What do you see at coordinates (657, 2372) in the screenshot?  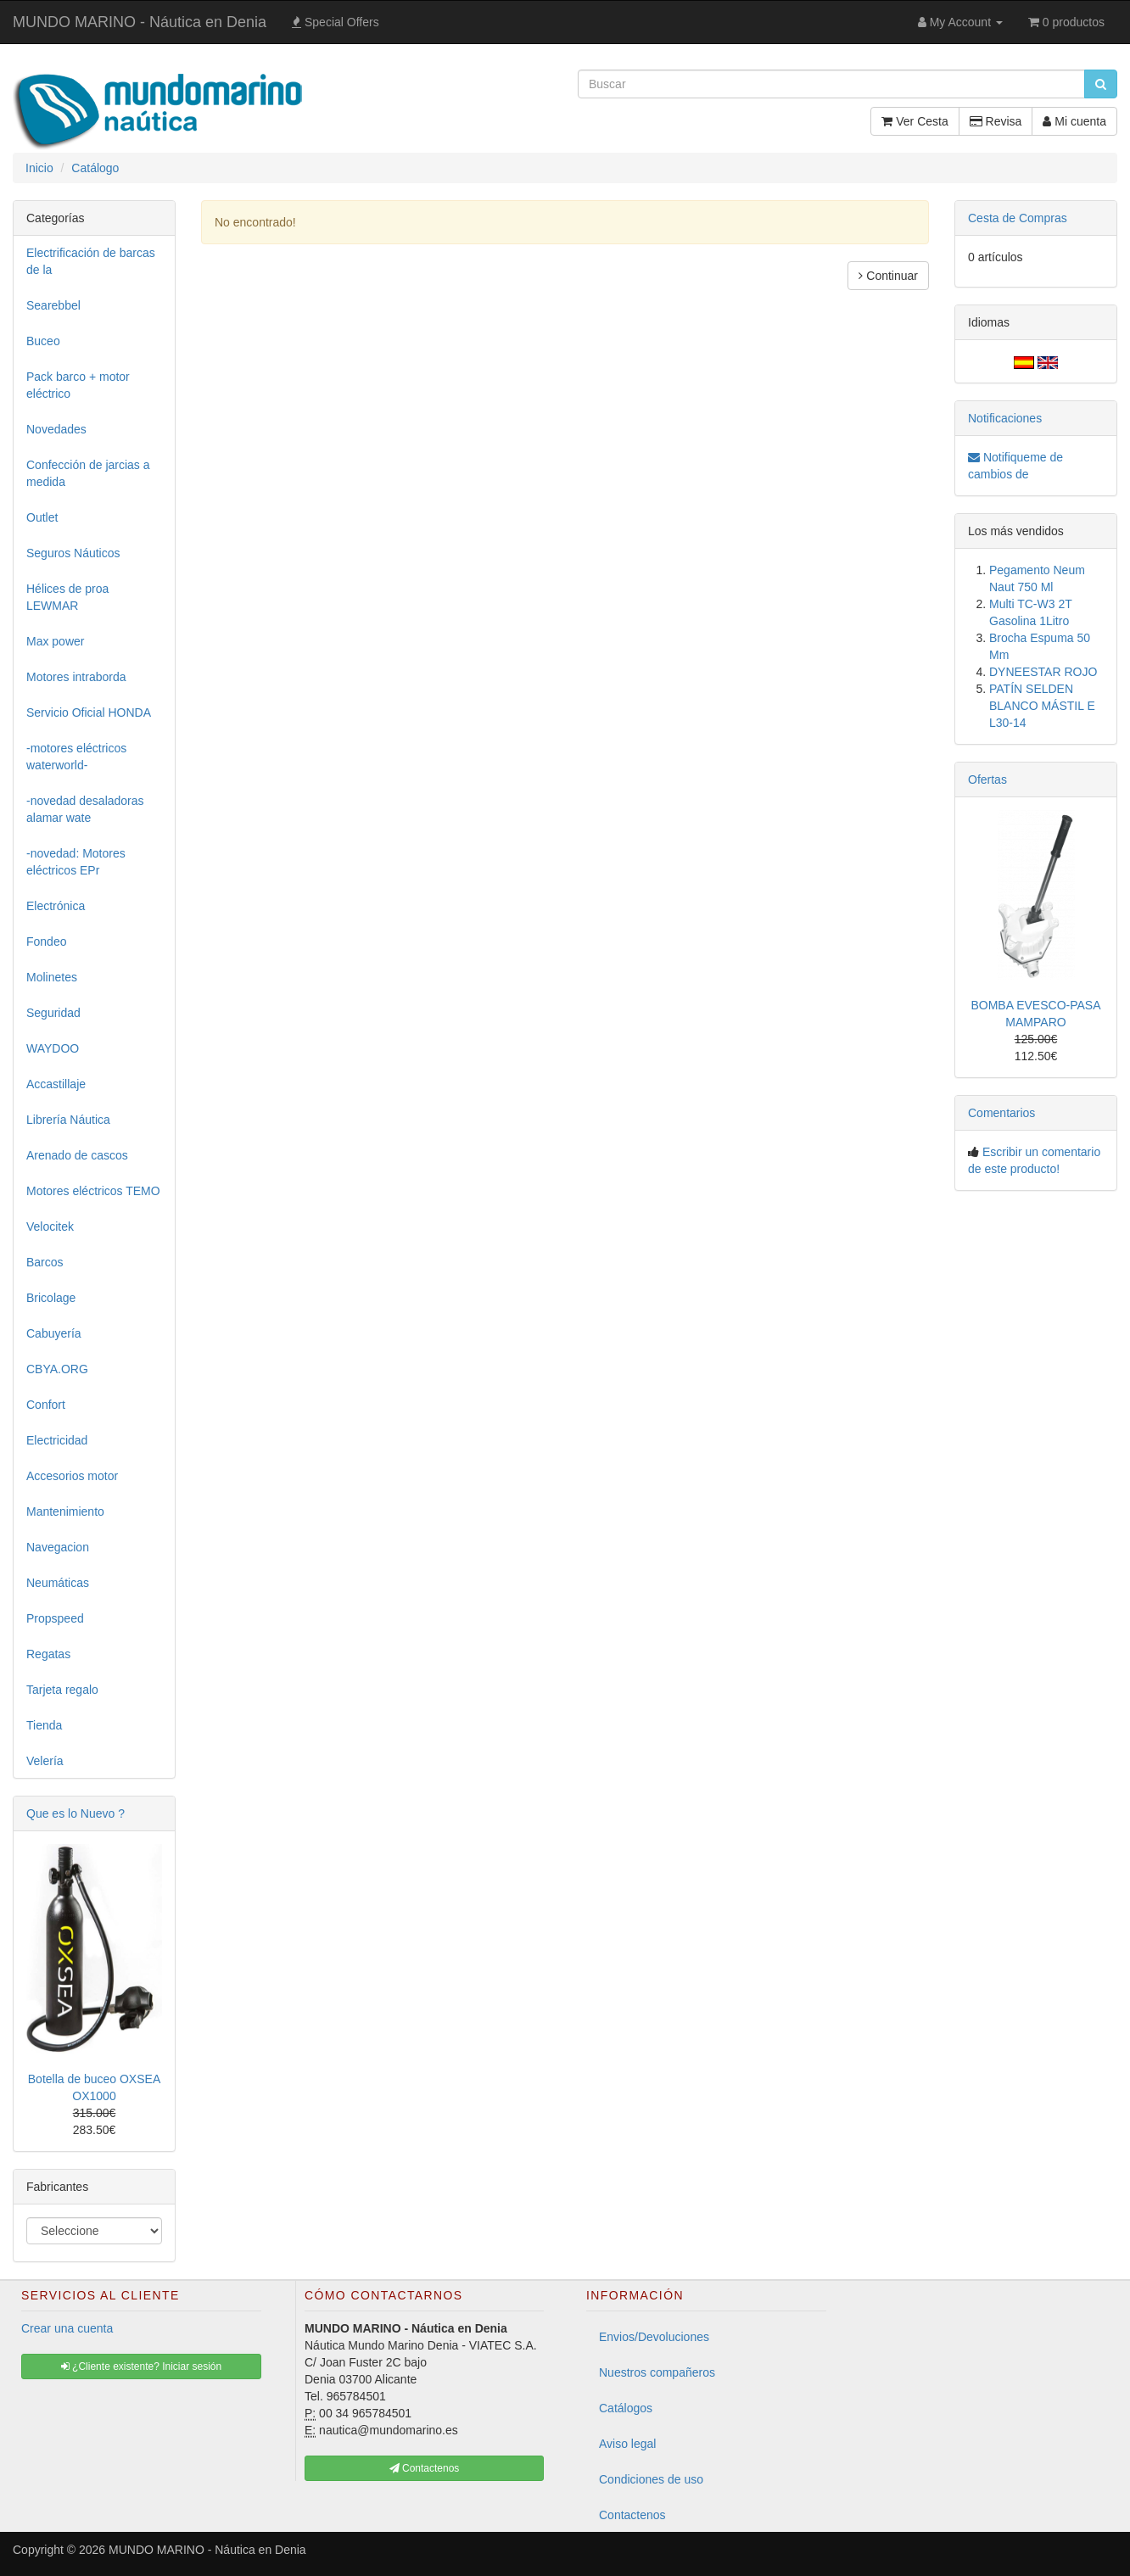 I see `Nuestros compañeros` at bounding box center [657, 2372].